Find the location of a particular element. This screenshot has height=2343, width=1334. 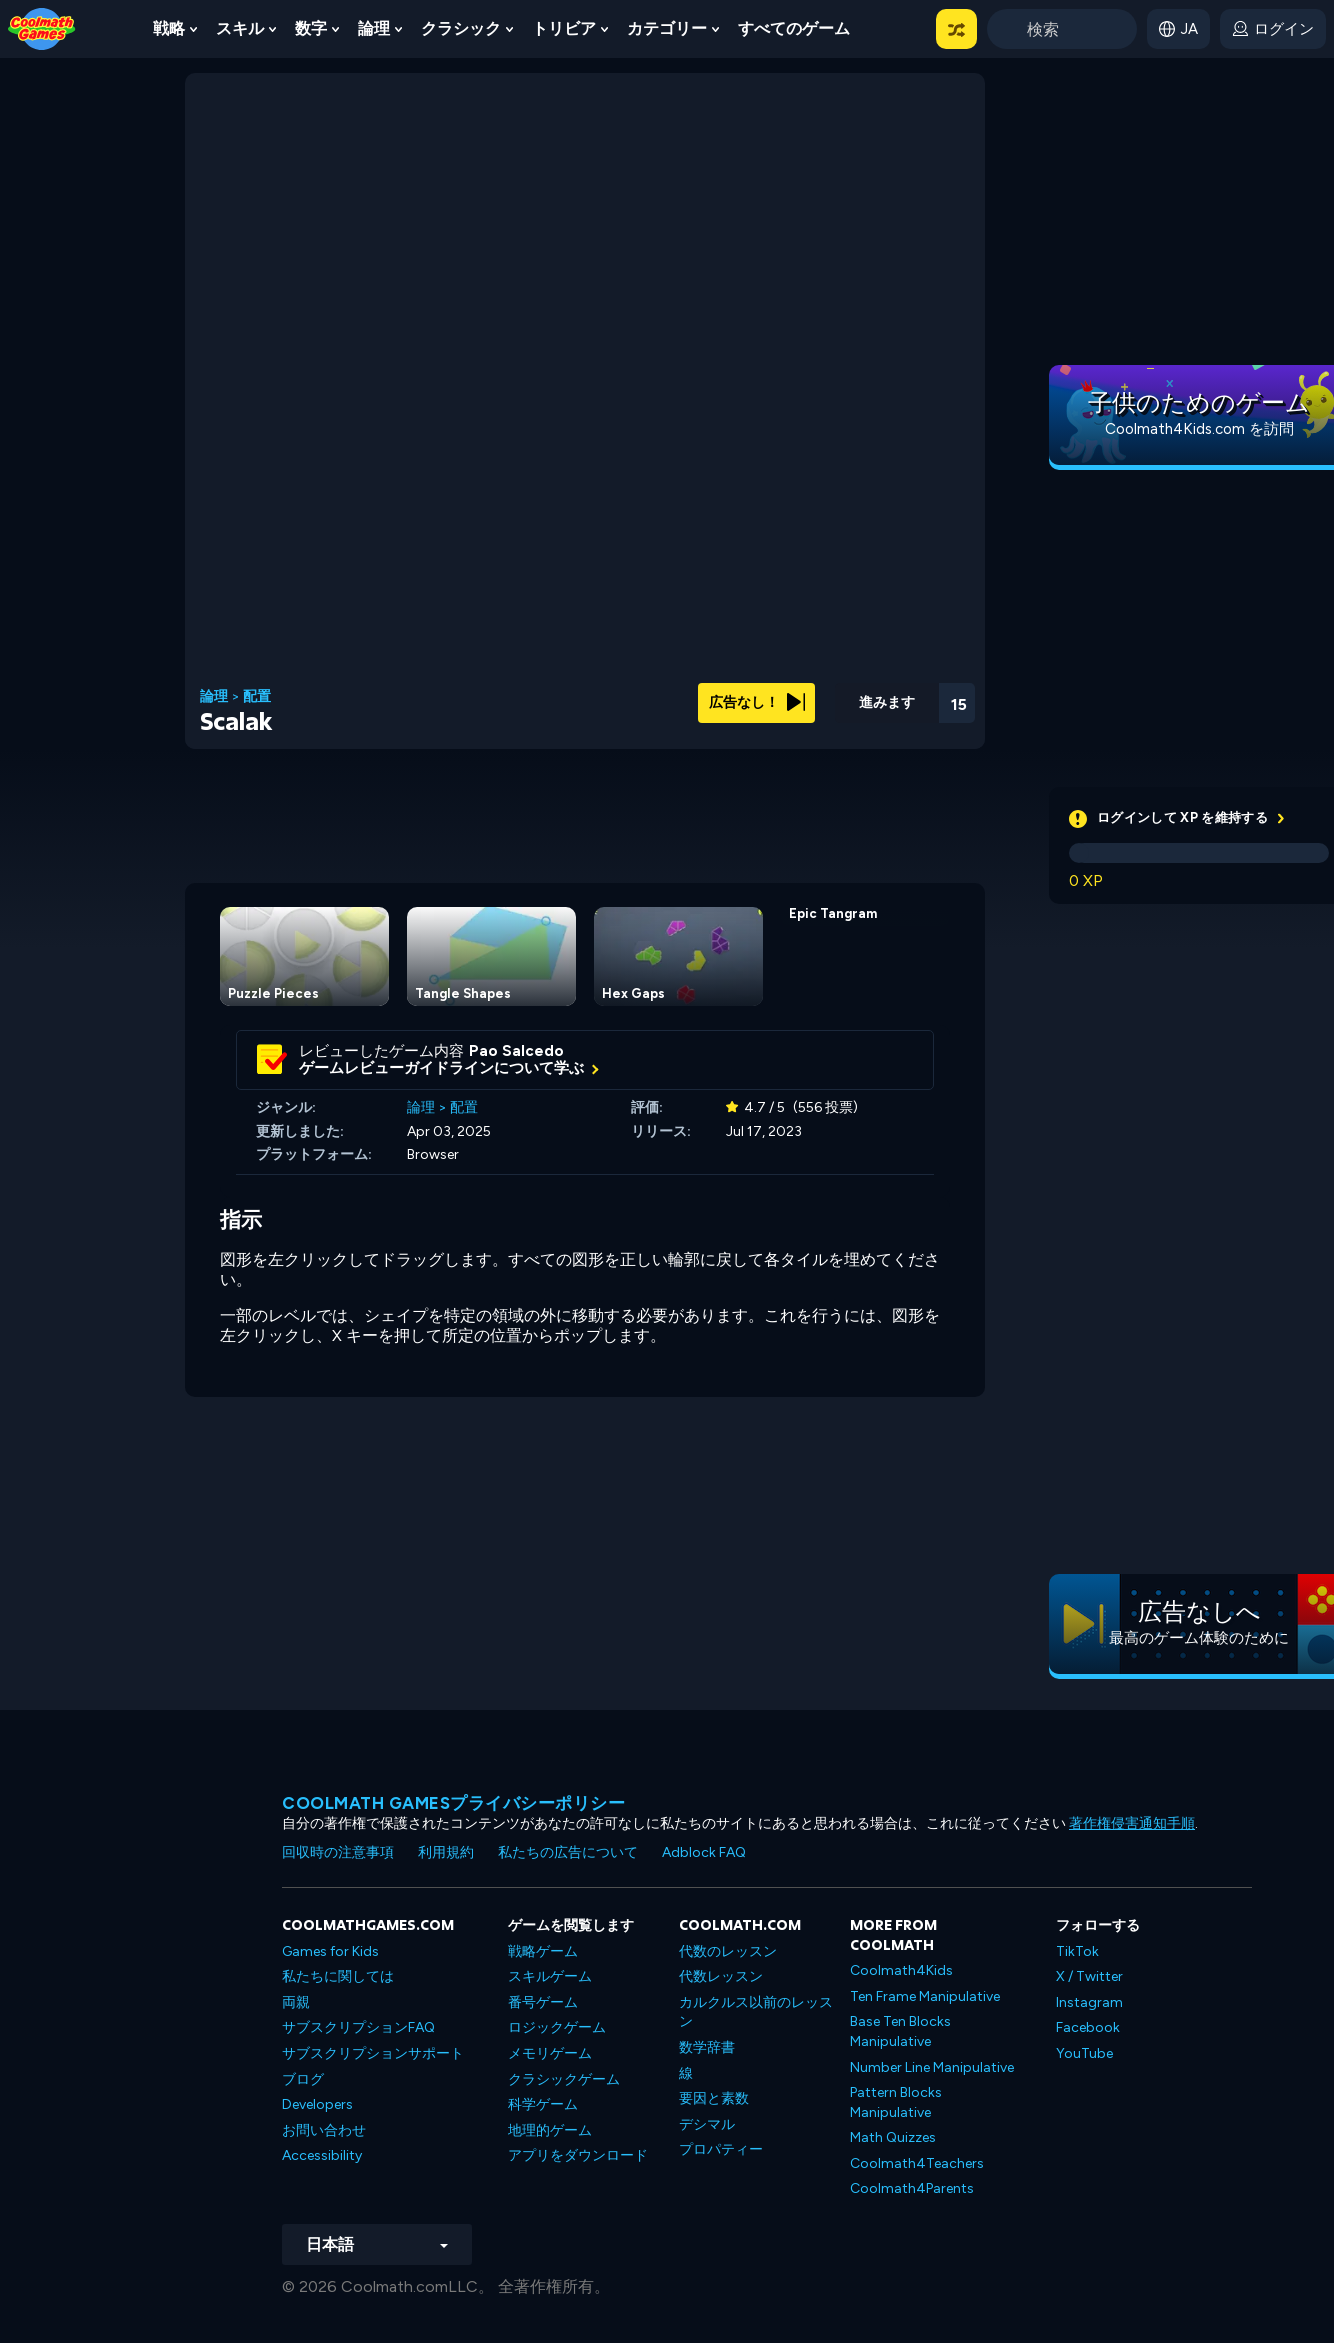

アプリをダウンロード is located at coordinates (578, 2155).